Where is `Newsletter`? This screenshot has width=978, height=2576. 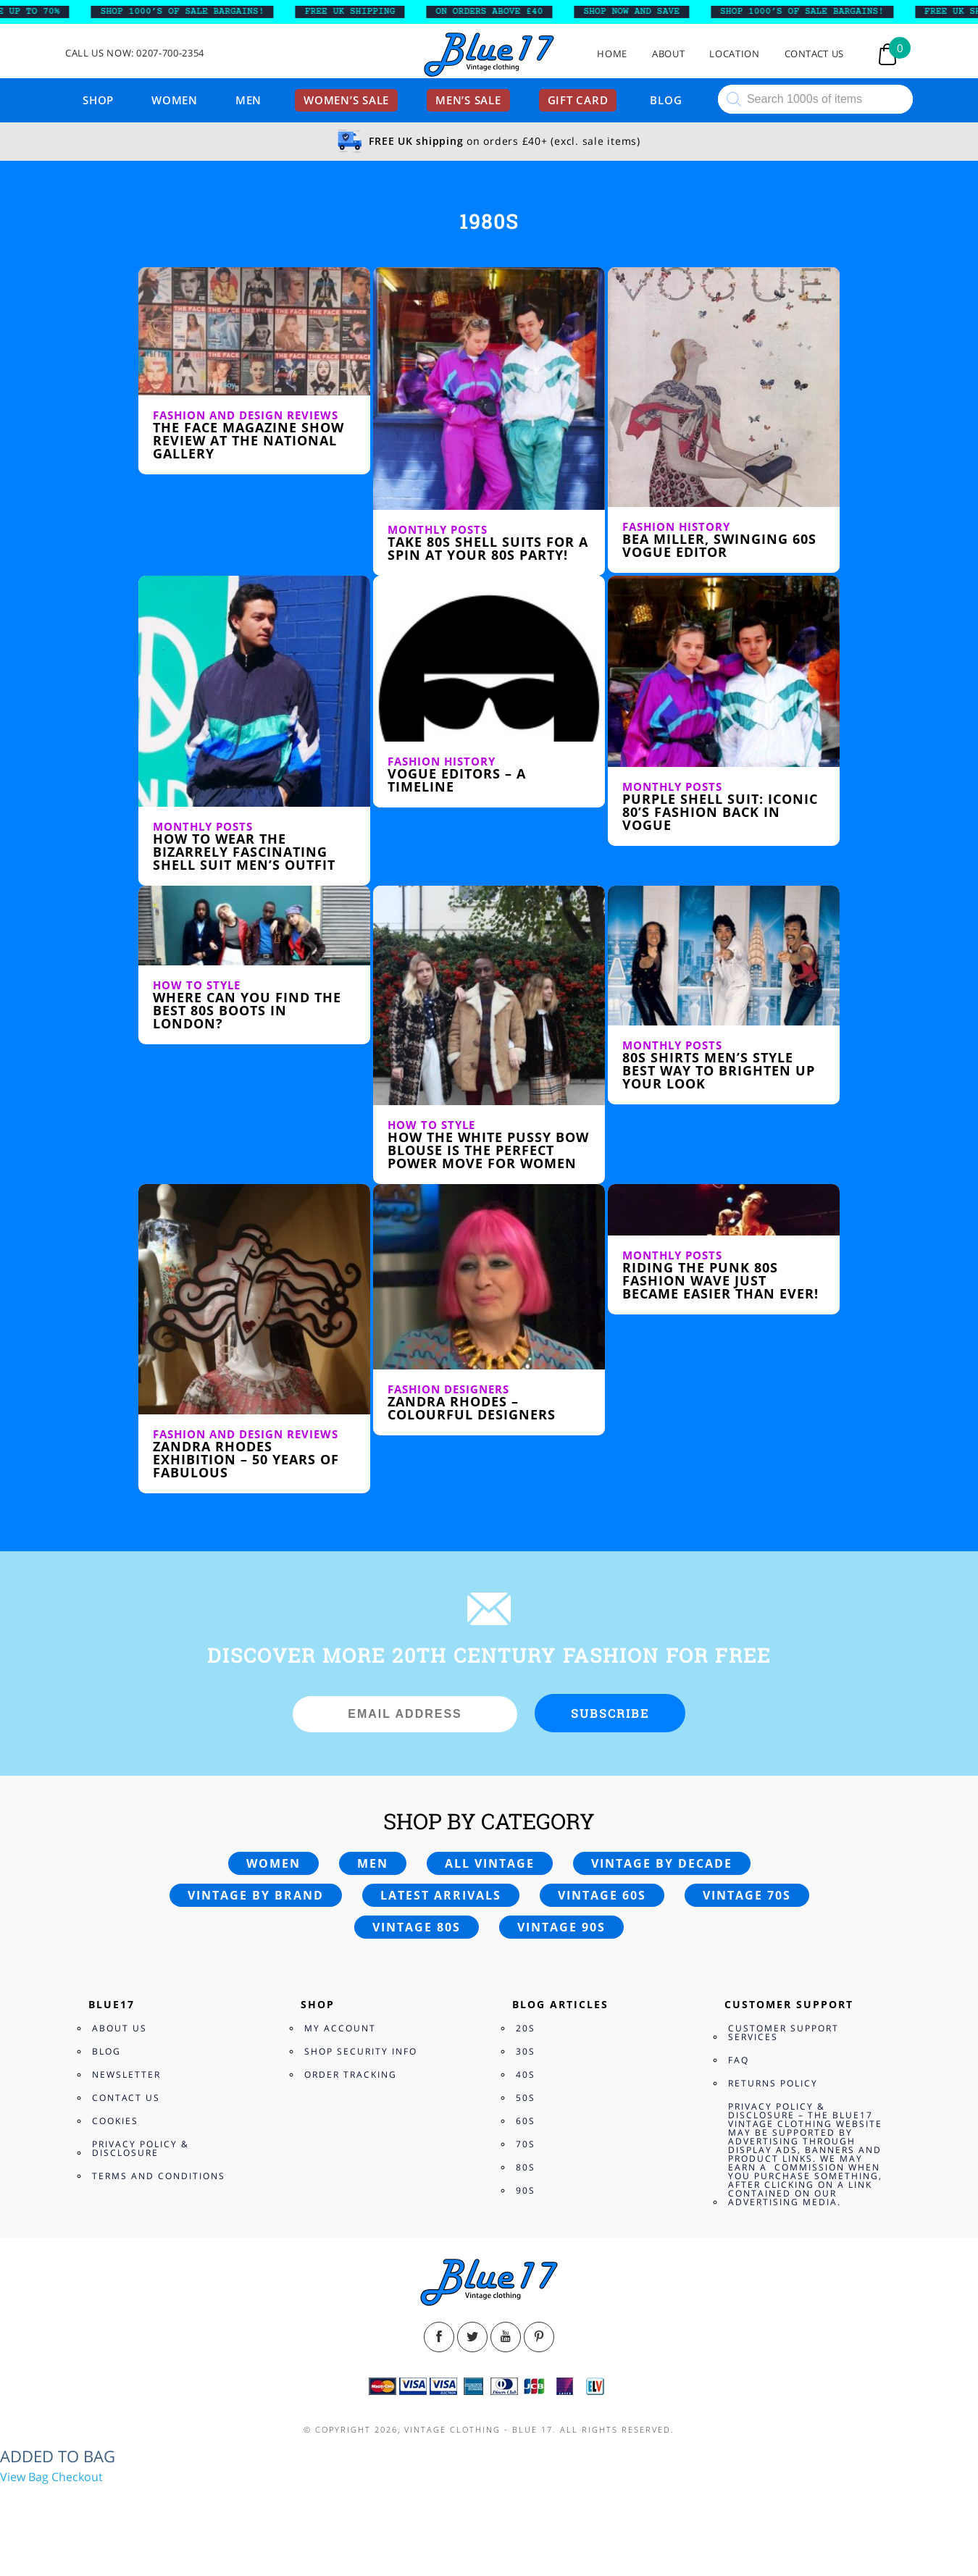
Newsletter is located at coordinates (126, 2074).